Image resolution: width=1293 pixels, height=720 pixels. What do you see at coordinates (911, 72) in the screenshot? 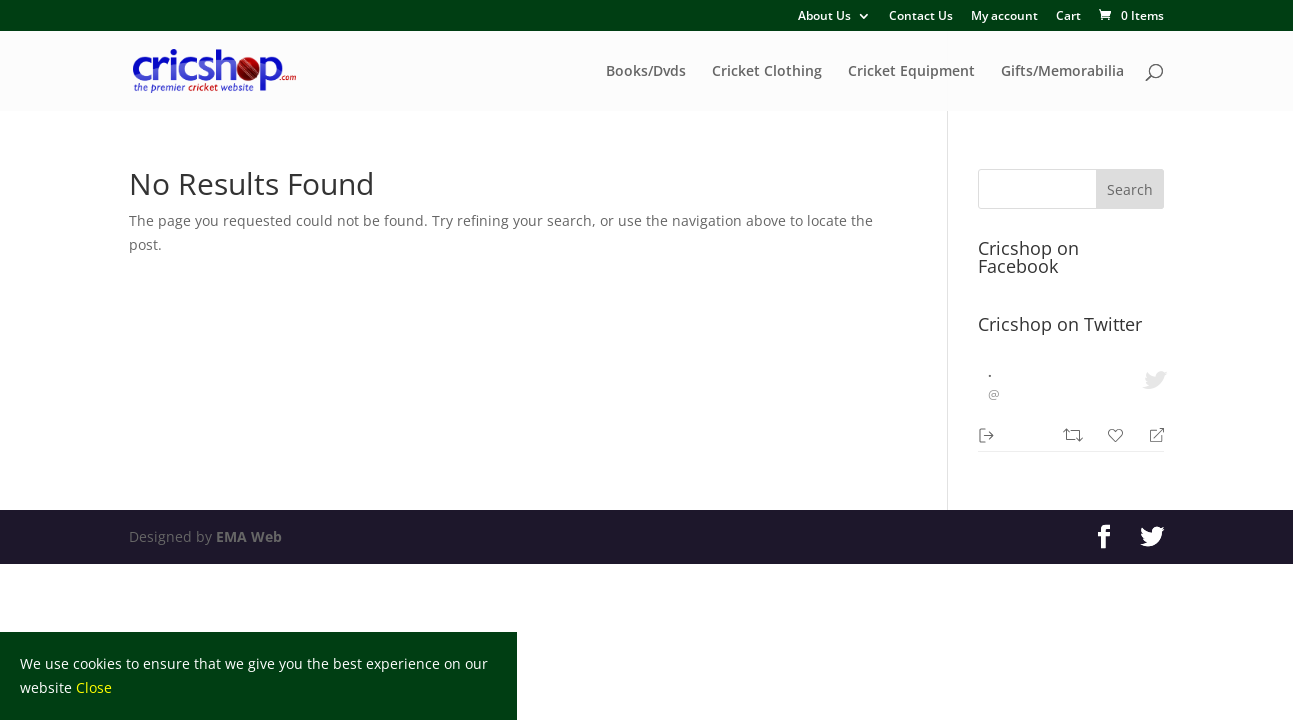
I see `Cricket Equipment` at bounding box center [911, 72].